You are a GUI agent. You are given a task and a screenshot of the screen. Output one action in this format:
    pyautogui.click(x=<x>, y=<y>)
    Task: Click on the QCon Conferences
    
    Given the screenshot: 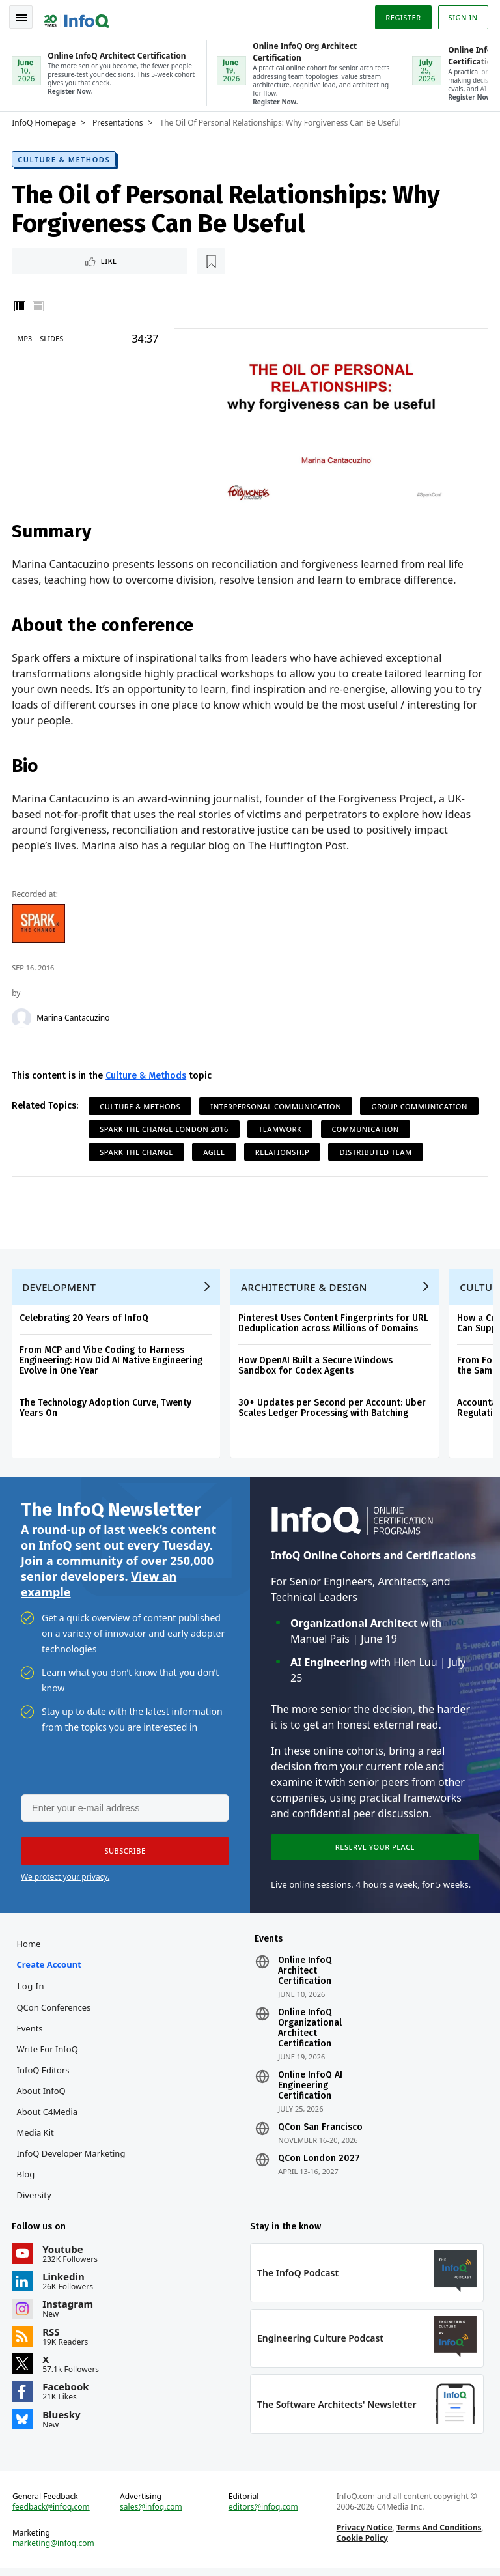 What is the action you would take?
    pyautogui.click(x=55, y=2011)
    